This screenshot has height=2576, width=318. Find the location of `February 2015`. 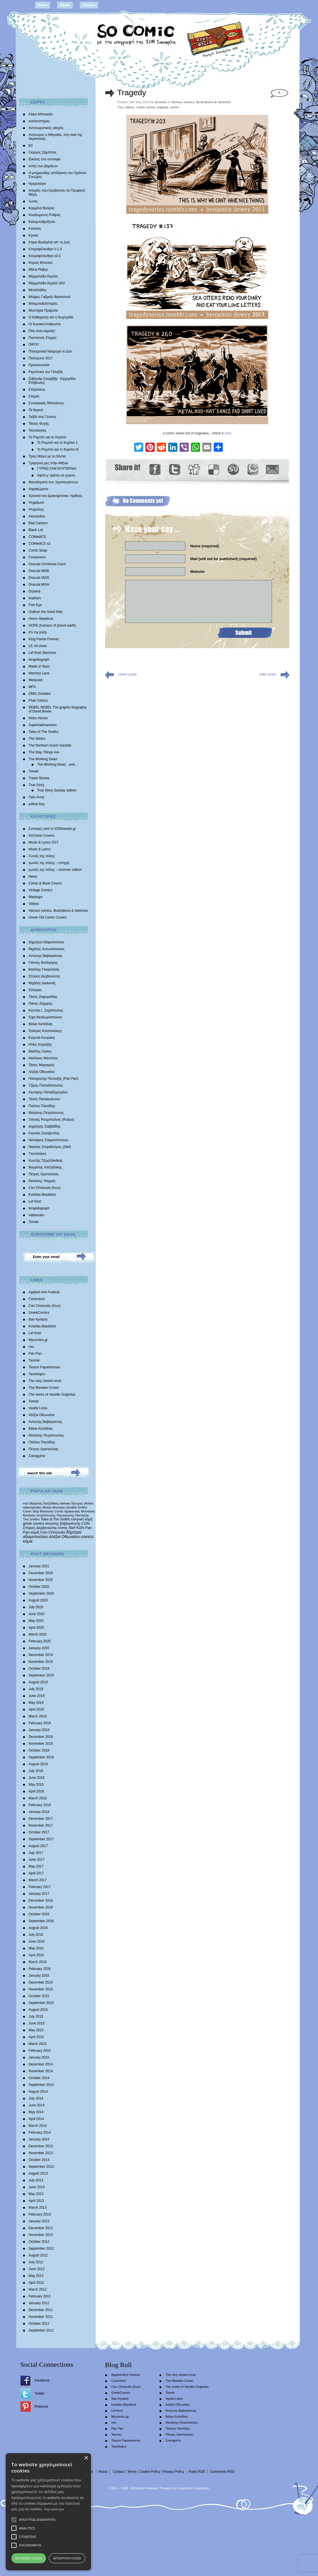

February 2015 is located at coordinates (40, 2051).